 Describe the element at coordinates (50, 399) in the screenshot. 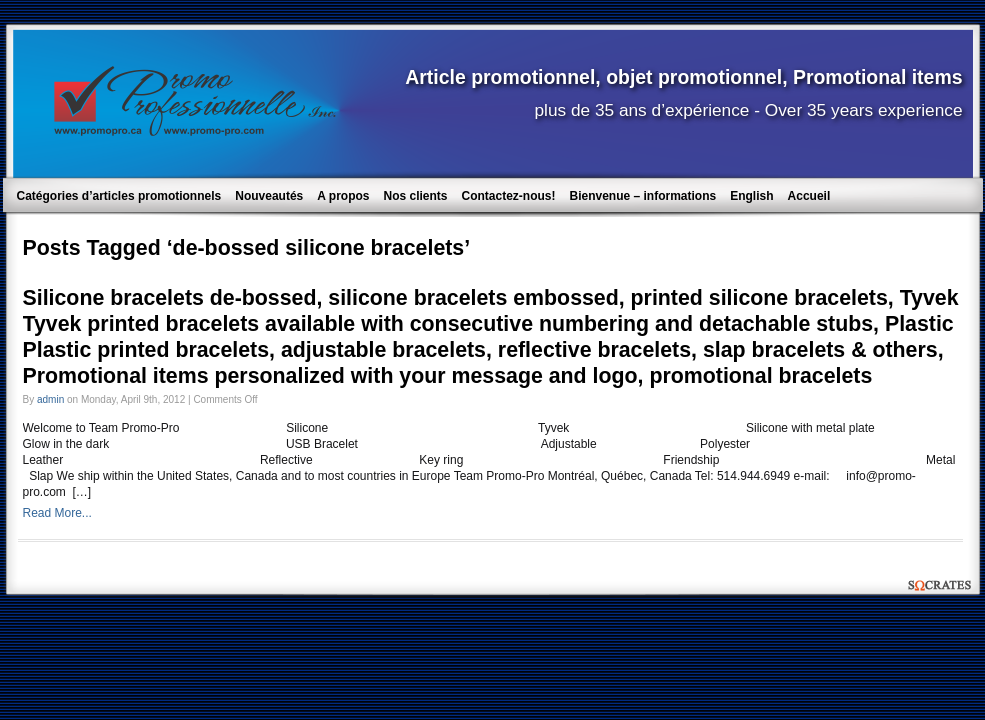

I see `admin` at that location.